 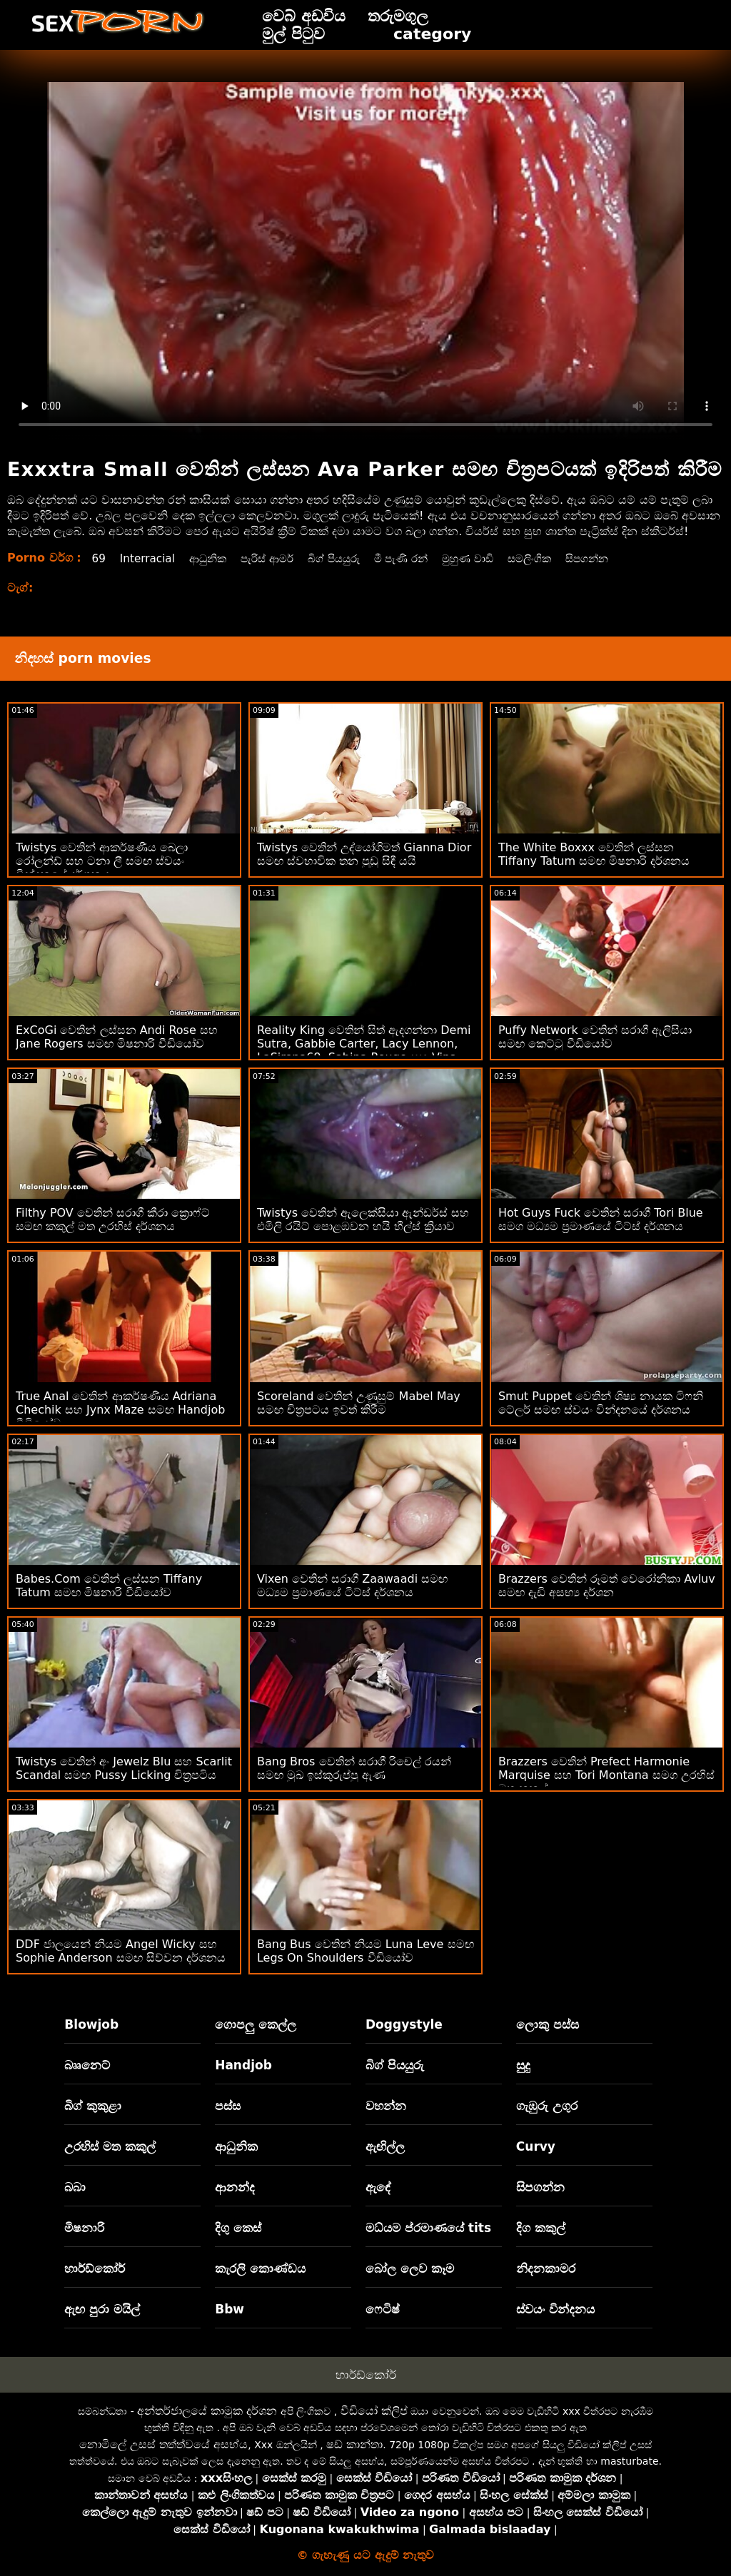 I want to click on Brazzers වෙතින් රූමත් වෙරෝනිකා Avluv සමඟ දැඩි අසභ්‍ය දර්ශන, so click(x=606, y=1585).